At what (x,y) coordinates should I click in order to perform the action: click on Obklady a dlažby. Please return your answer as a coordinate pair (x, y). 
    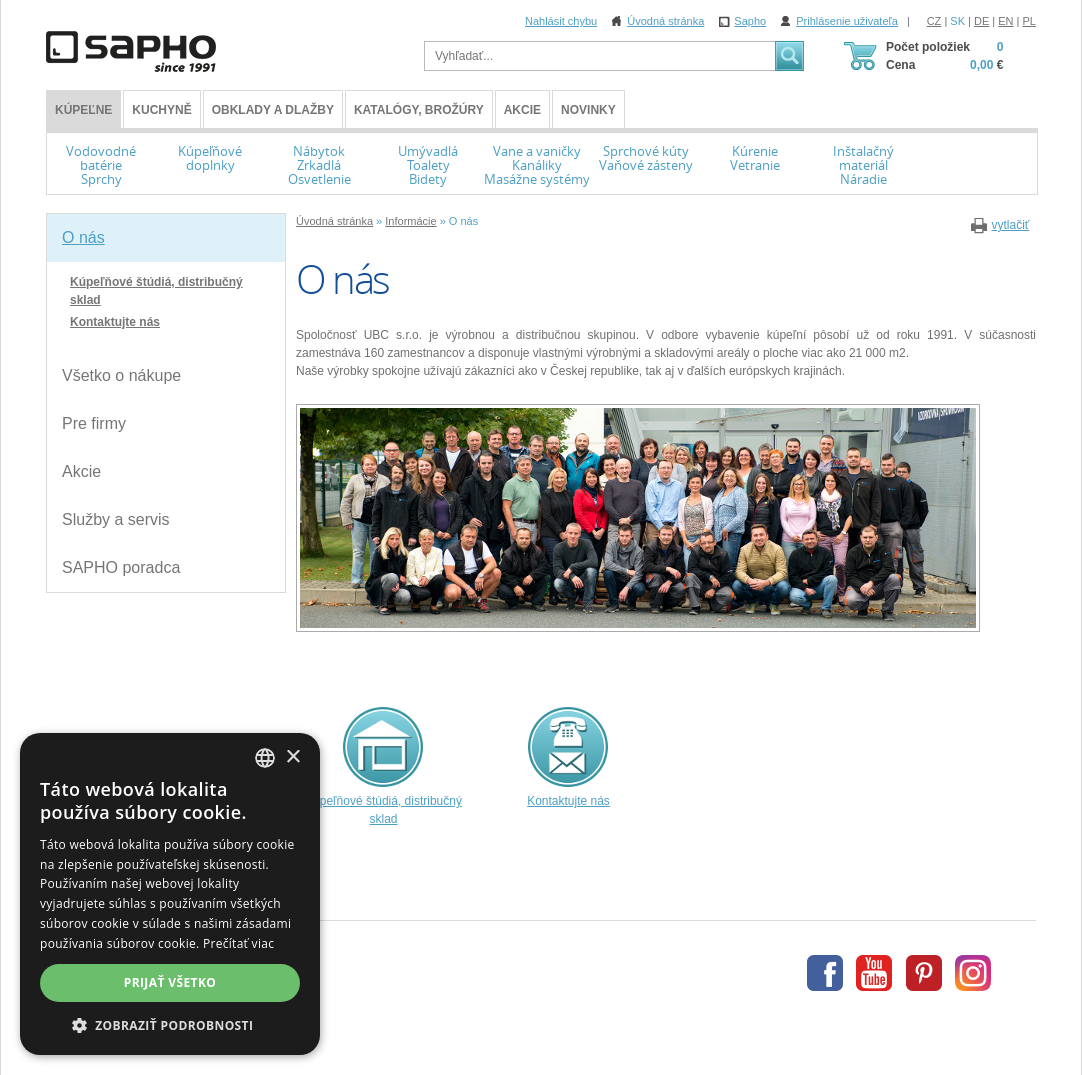
    Looking at the image, I should click on (273, 110).